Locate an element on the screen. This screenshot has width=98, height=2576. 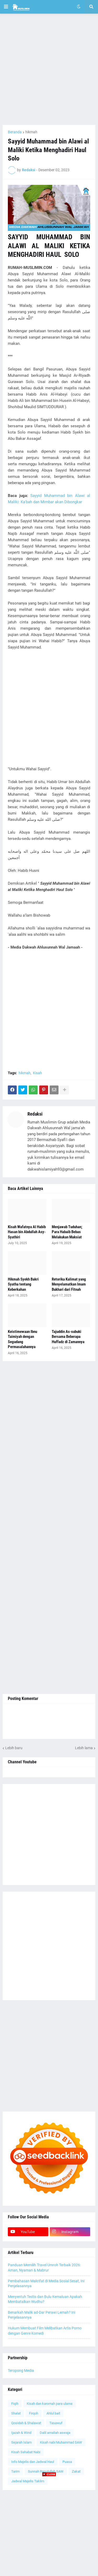
Hikmah Syekh Bakri Syatha tentang Keberkahan is located at coordinates (23, 1284).